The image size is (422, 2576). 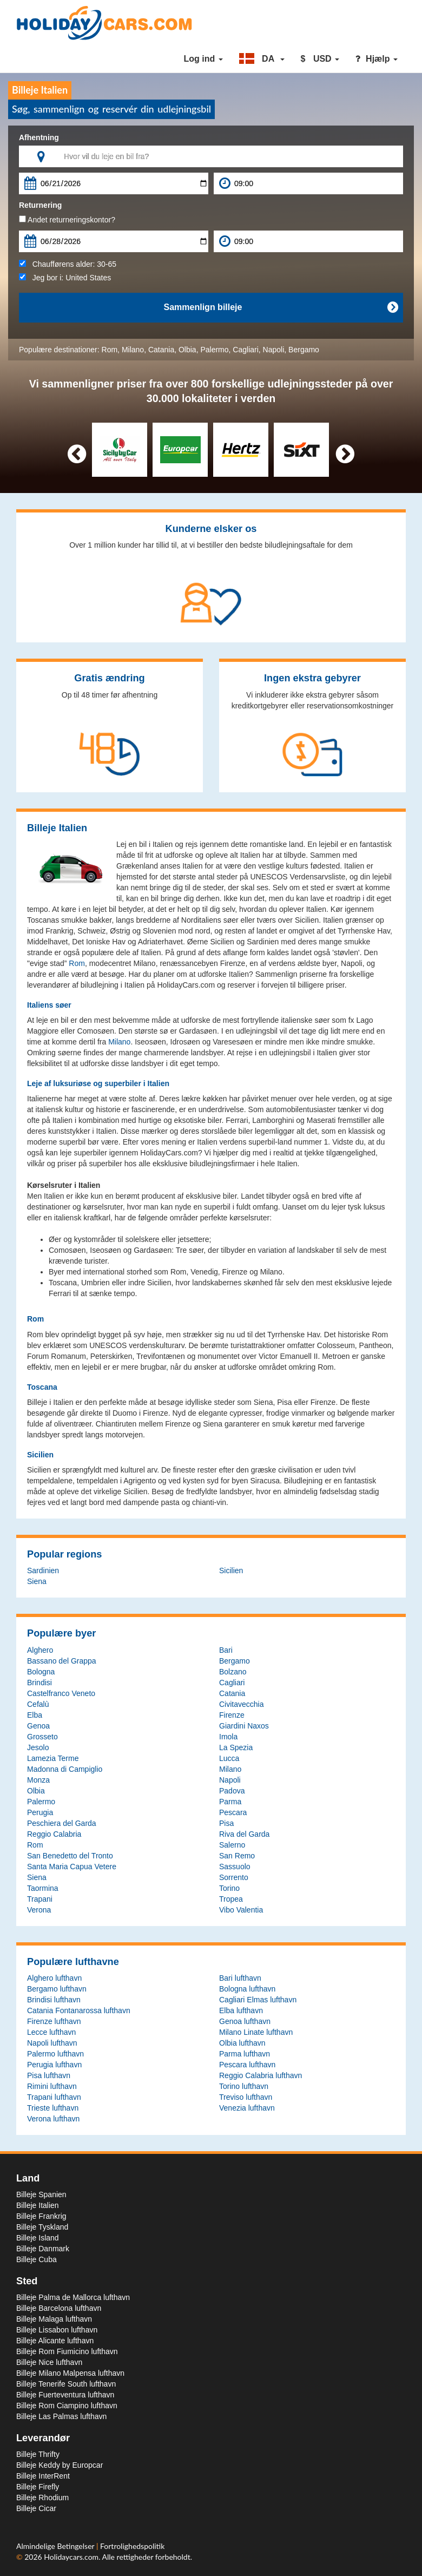 I want to click on Parma lufthavn, so click(x=244, y=2053).